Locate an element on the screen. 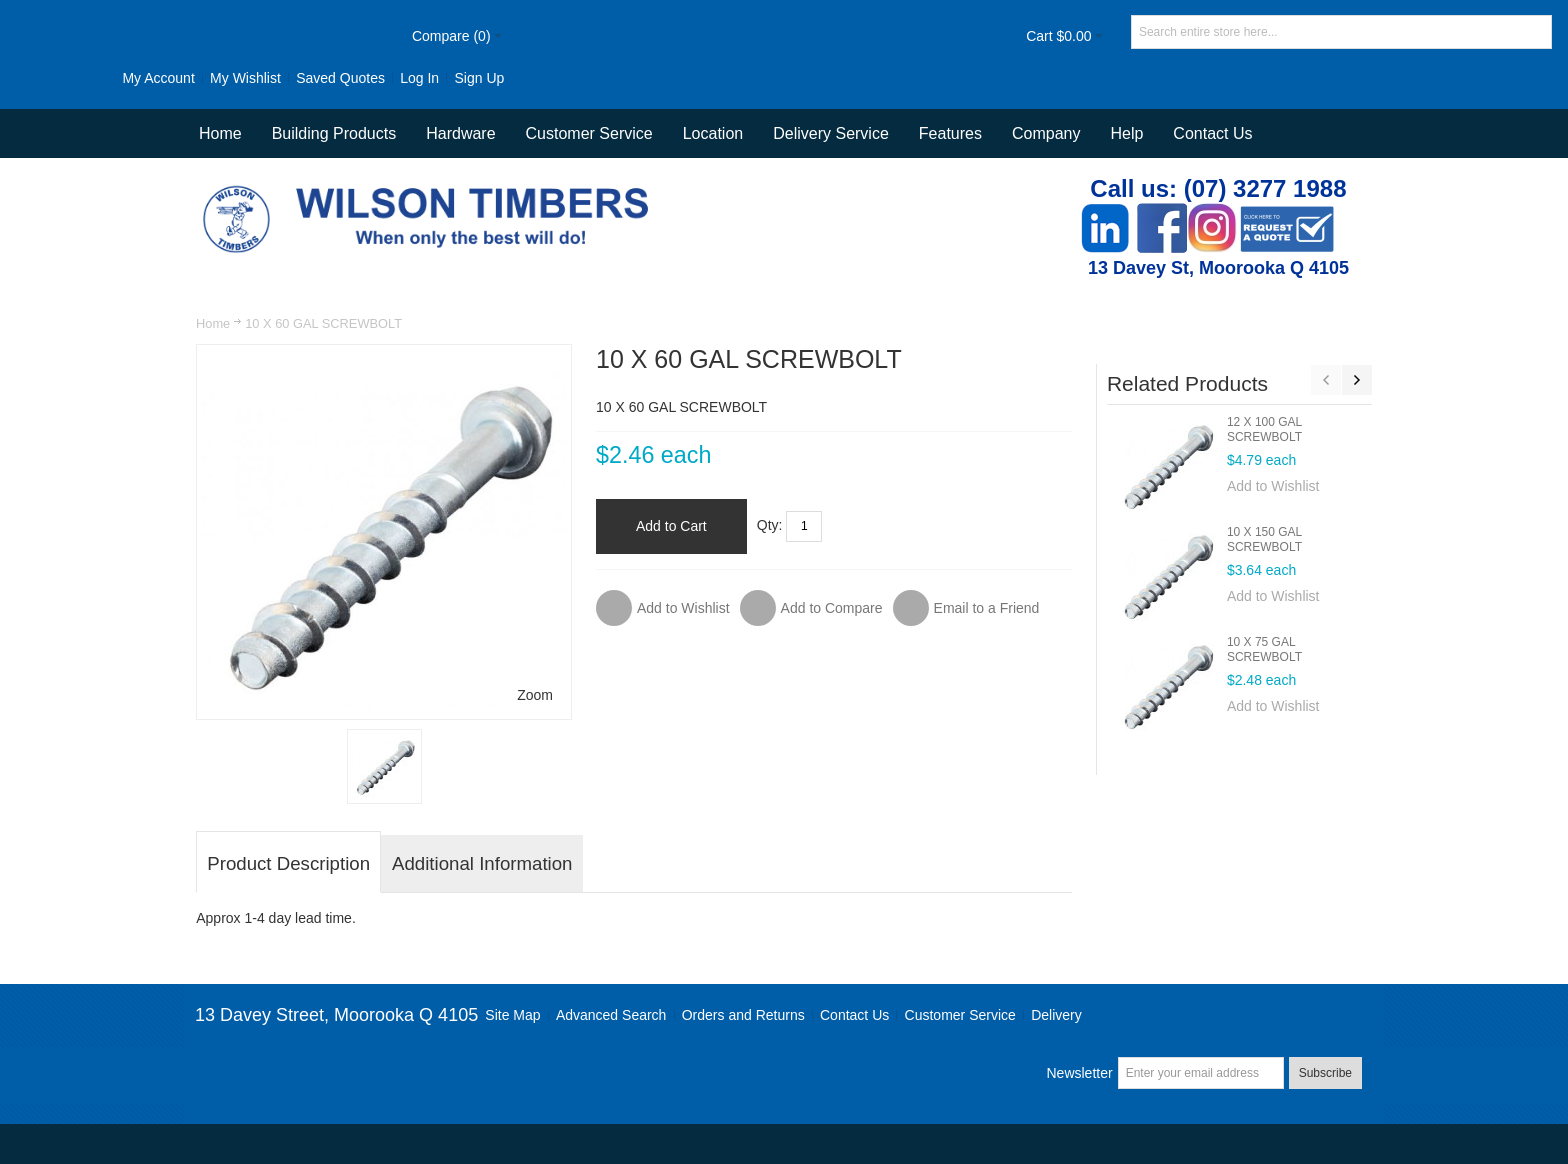  Advanced Search is located at coordinates (611, 1015).